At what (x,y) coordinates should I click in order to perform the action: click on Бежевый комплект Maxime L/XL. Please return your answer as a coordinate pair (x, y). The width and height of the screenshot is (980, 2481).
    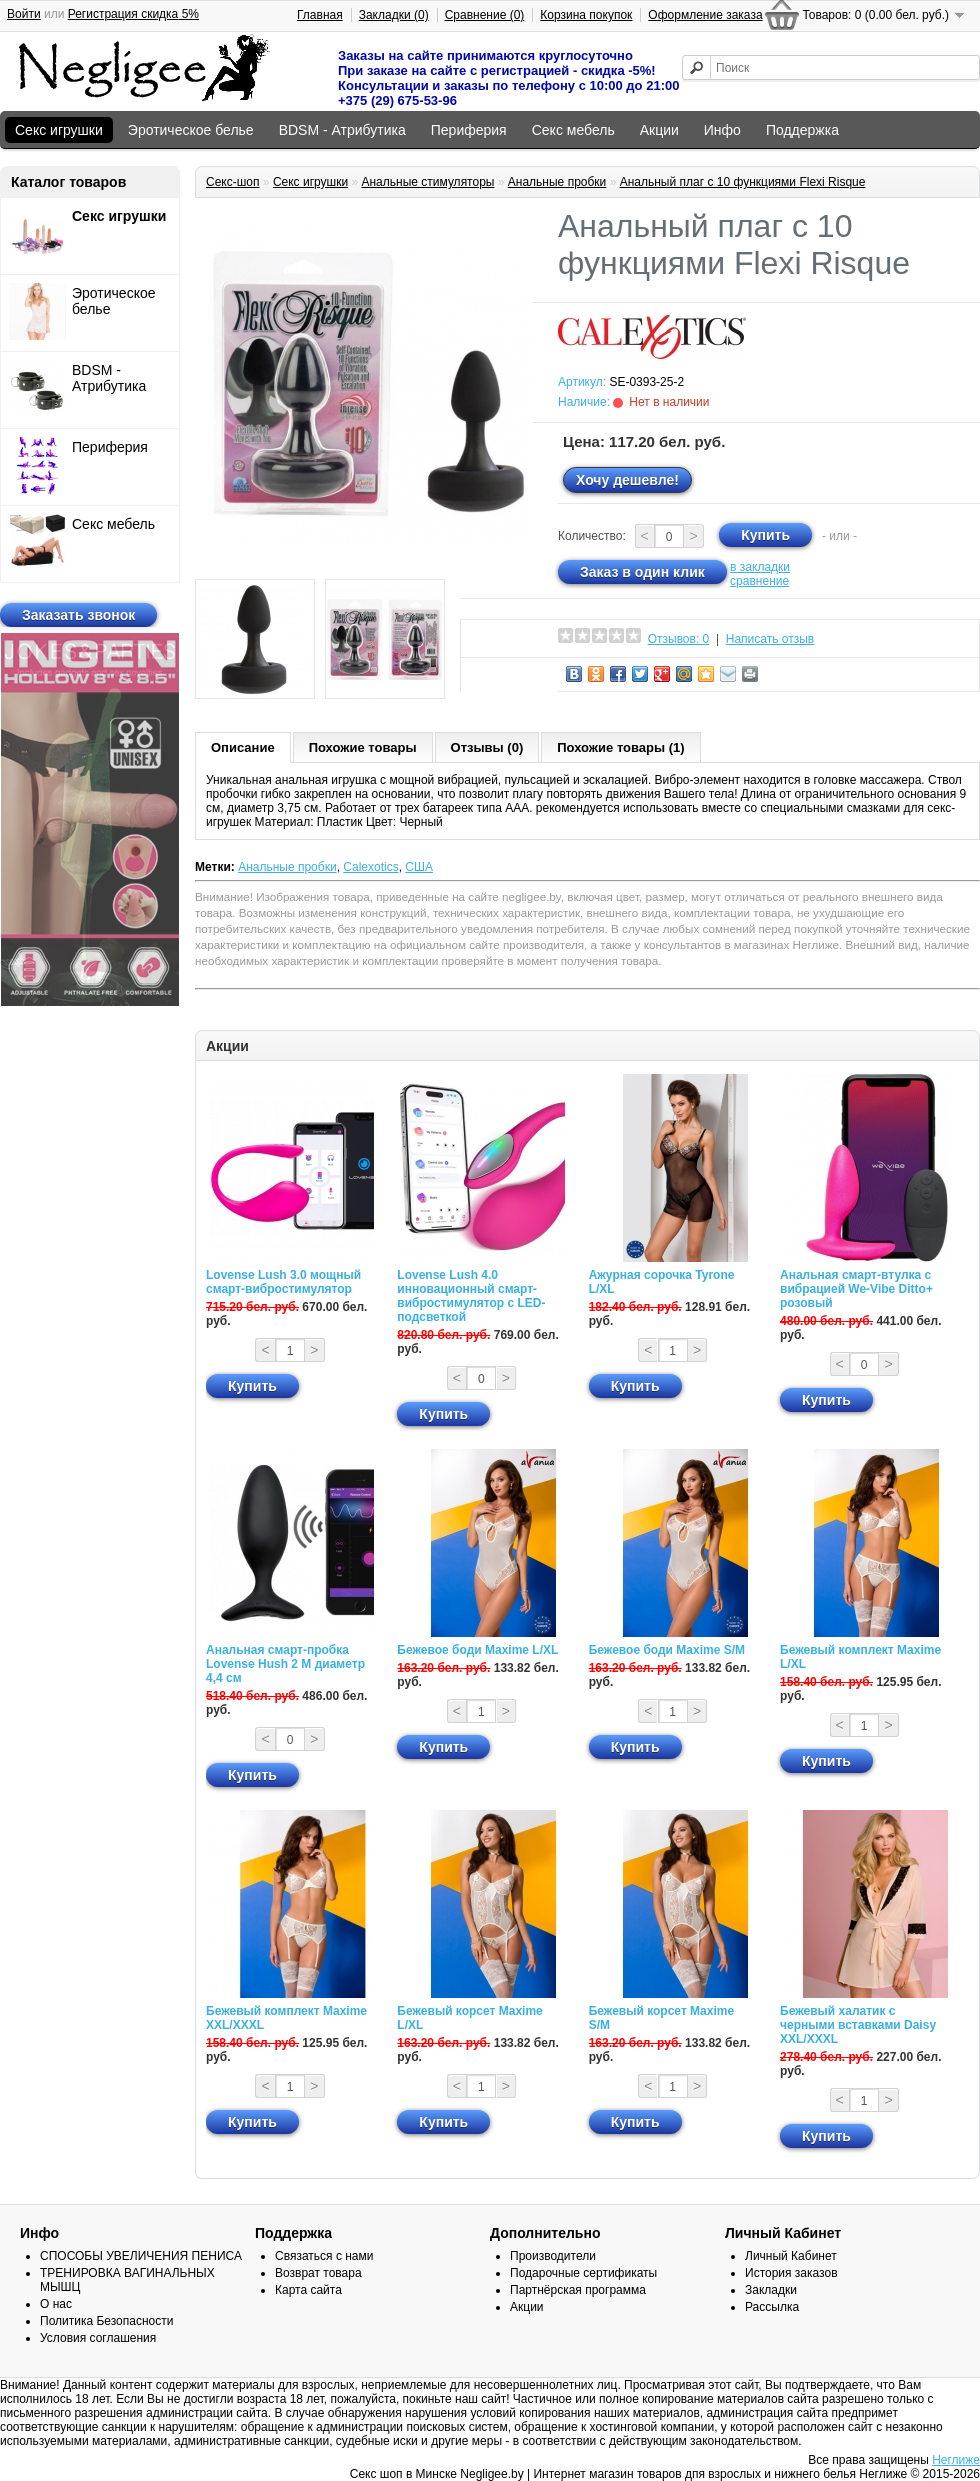
    Looking at the image, I should click on (860, 1657).